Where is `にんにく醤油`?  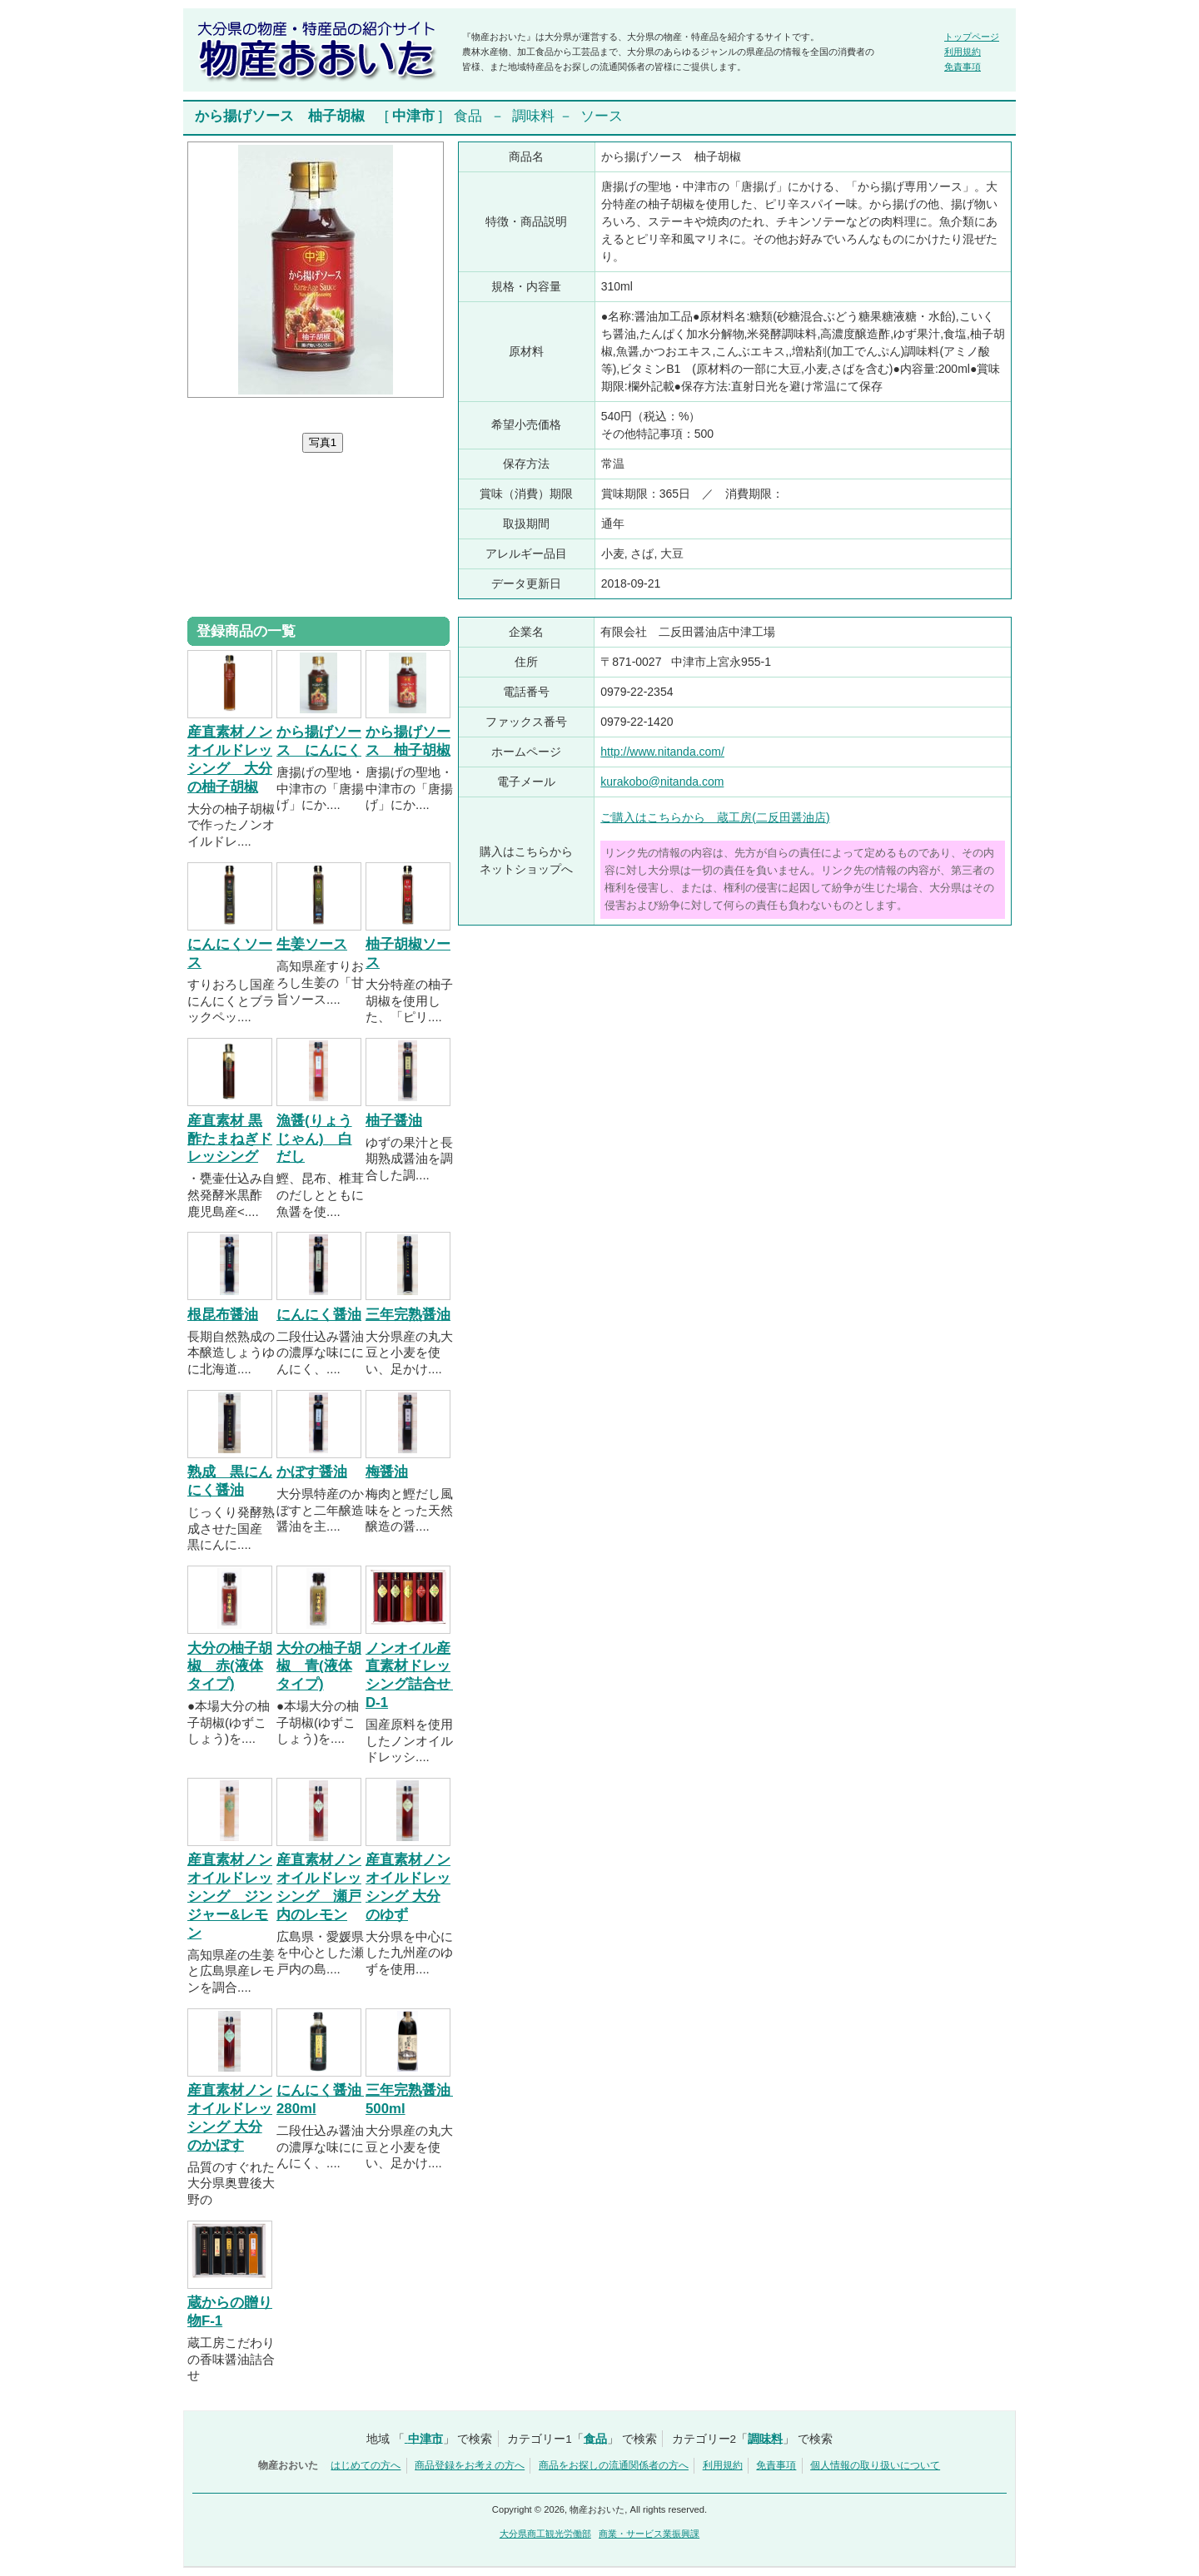 にんにく醤油 is located at coordinates (318, 1315).